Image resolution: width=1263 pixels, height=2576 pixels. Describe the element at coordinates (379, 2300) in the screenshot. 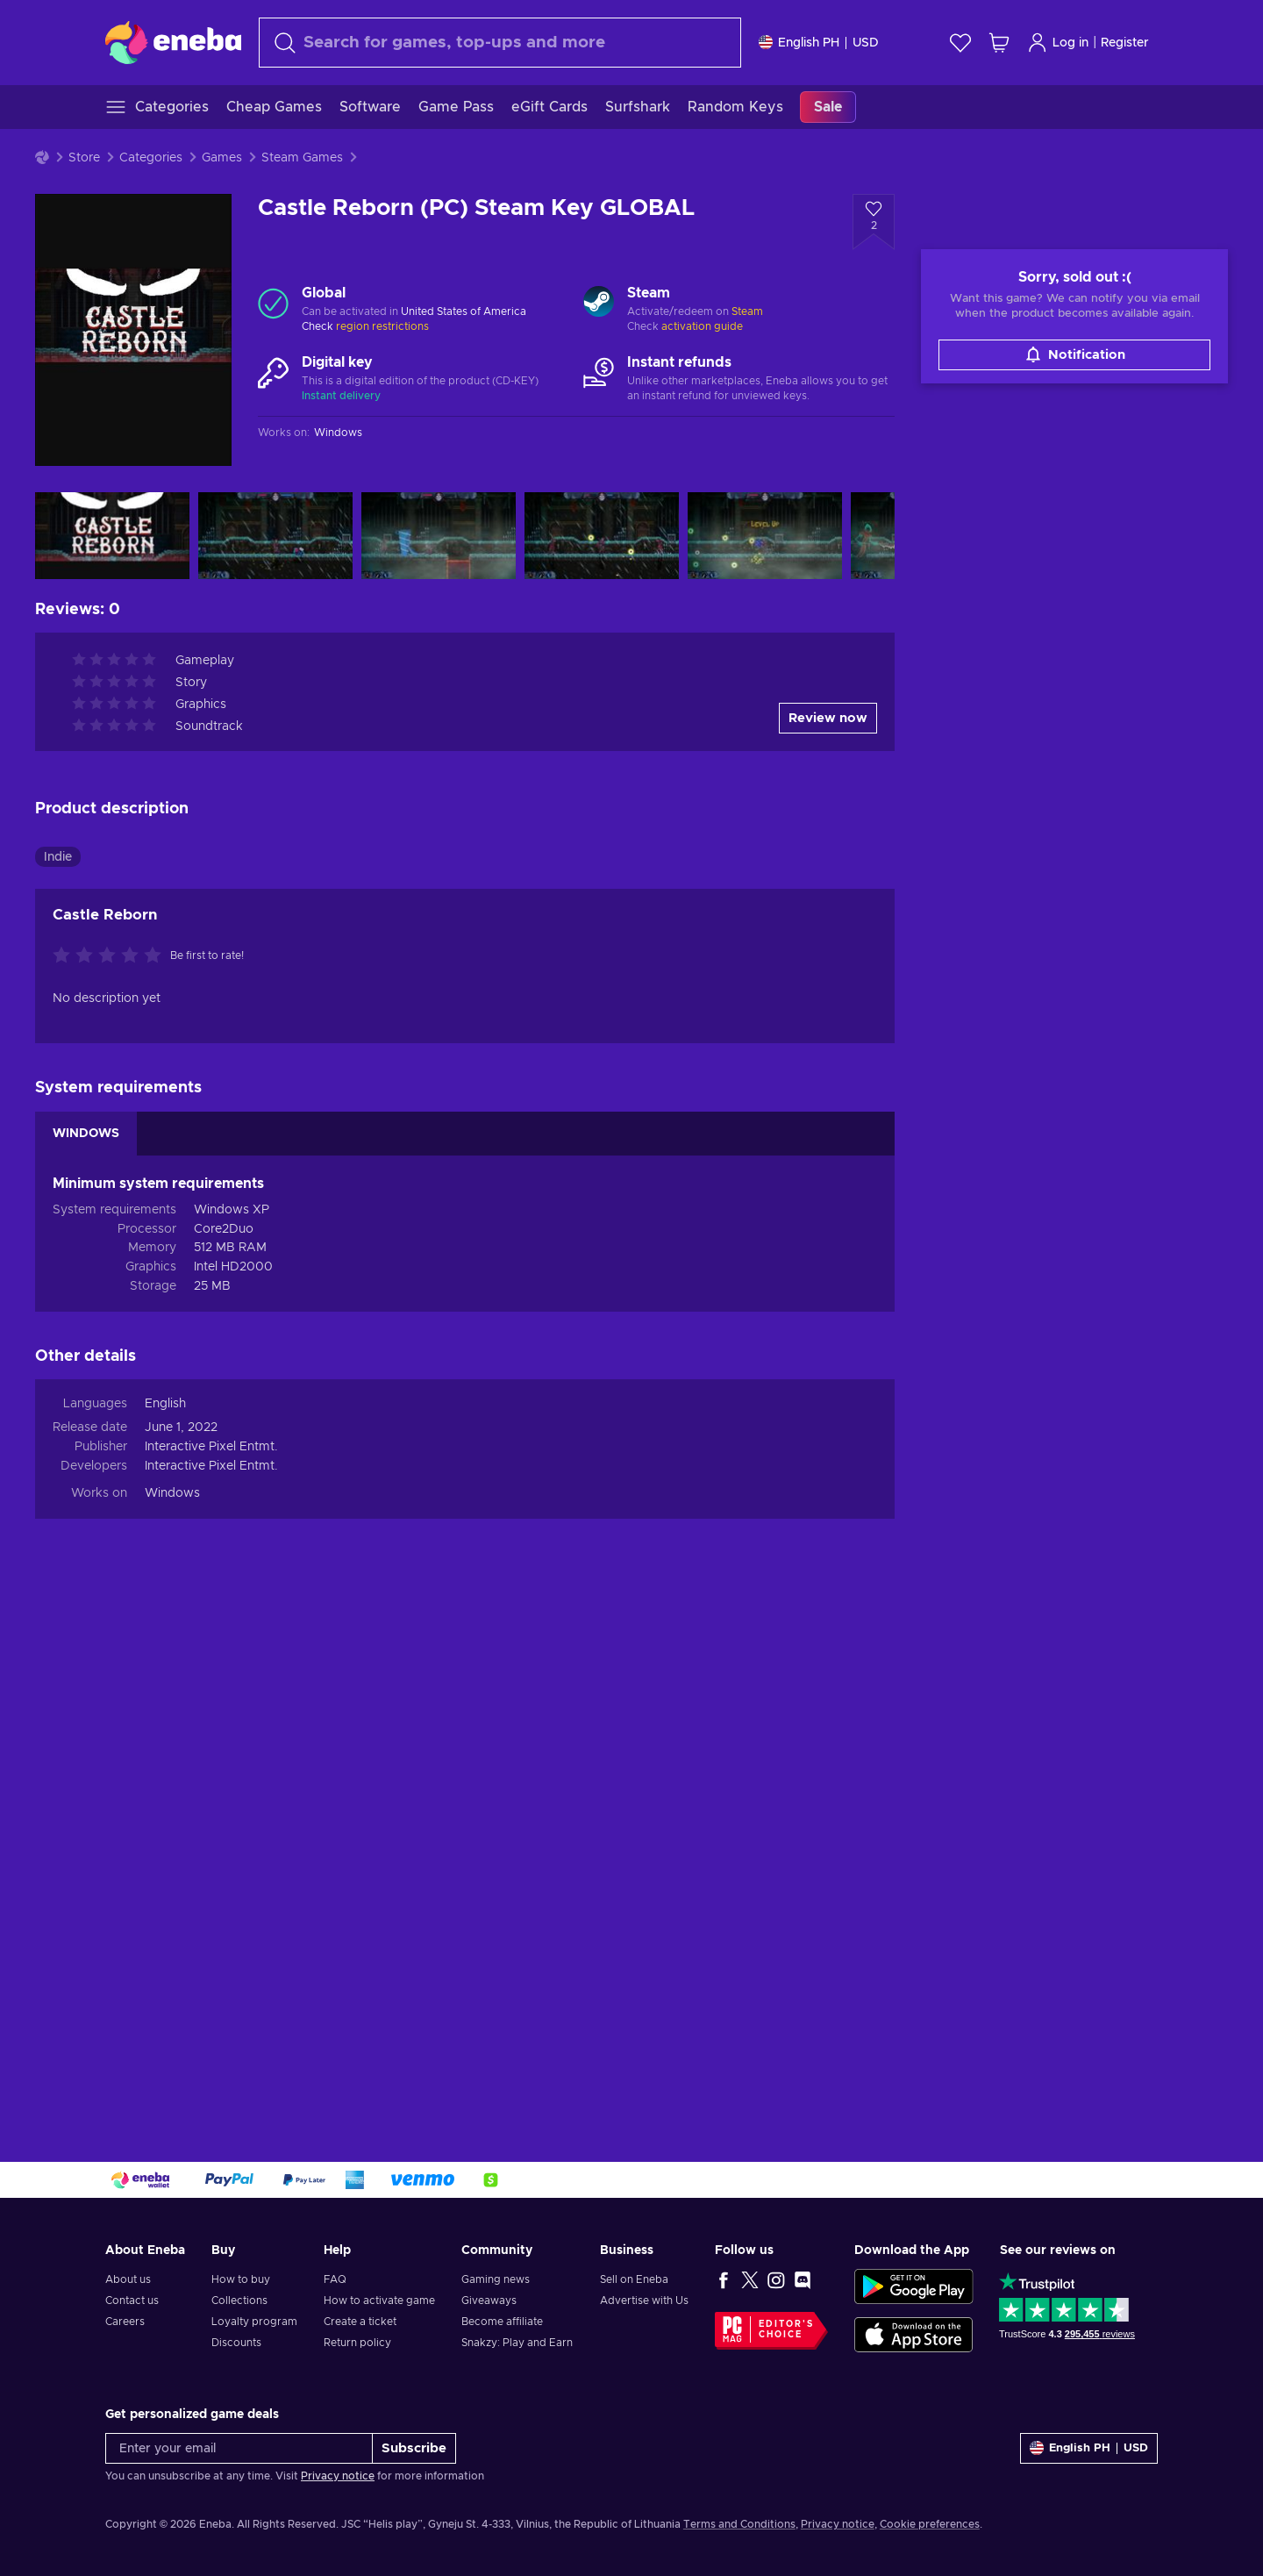

I see `How to activate game` at that location.